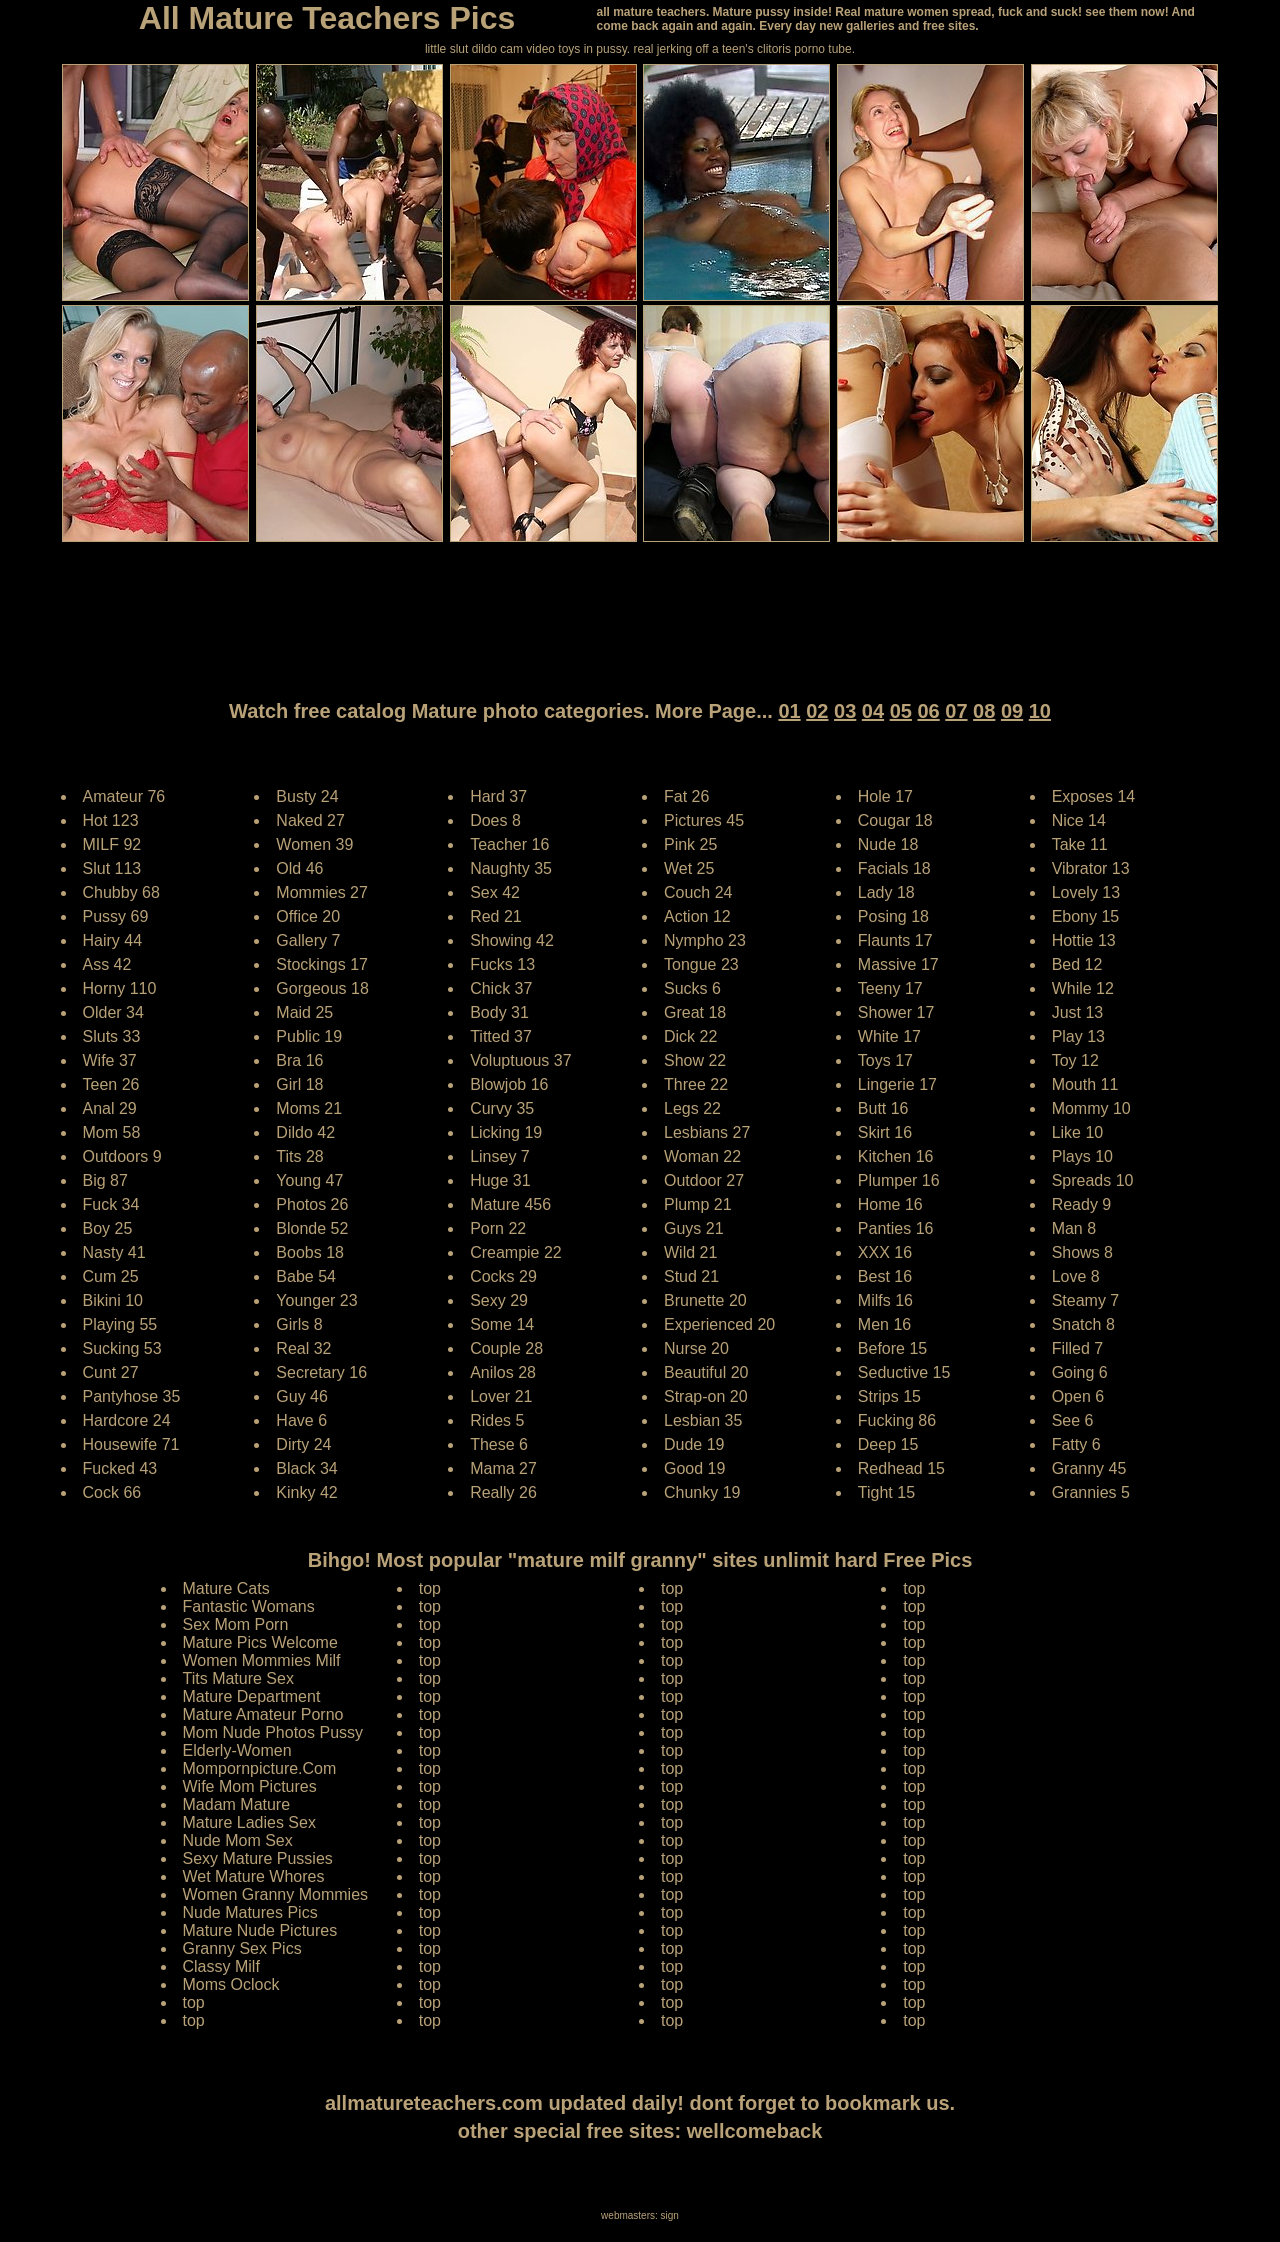 The image size is (1280, 2242). What do you see at coordinates (895, 820) in the screenshot?
I see `Cougar 18` at bounding box center [895, 820].